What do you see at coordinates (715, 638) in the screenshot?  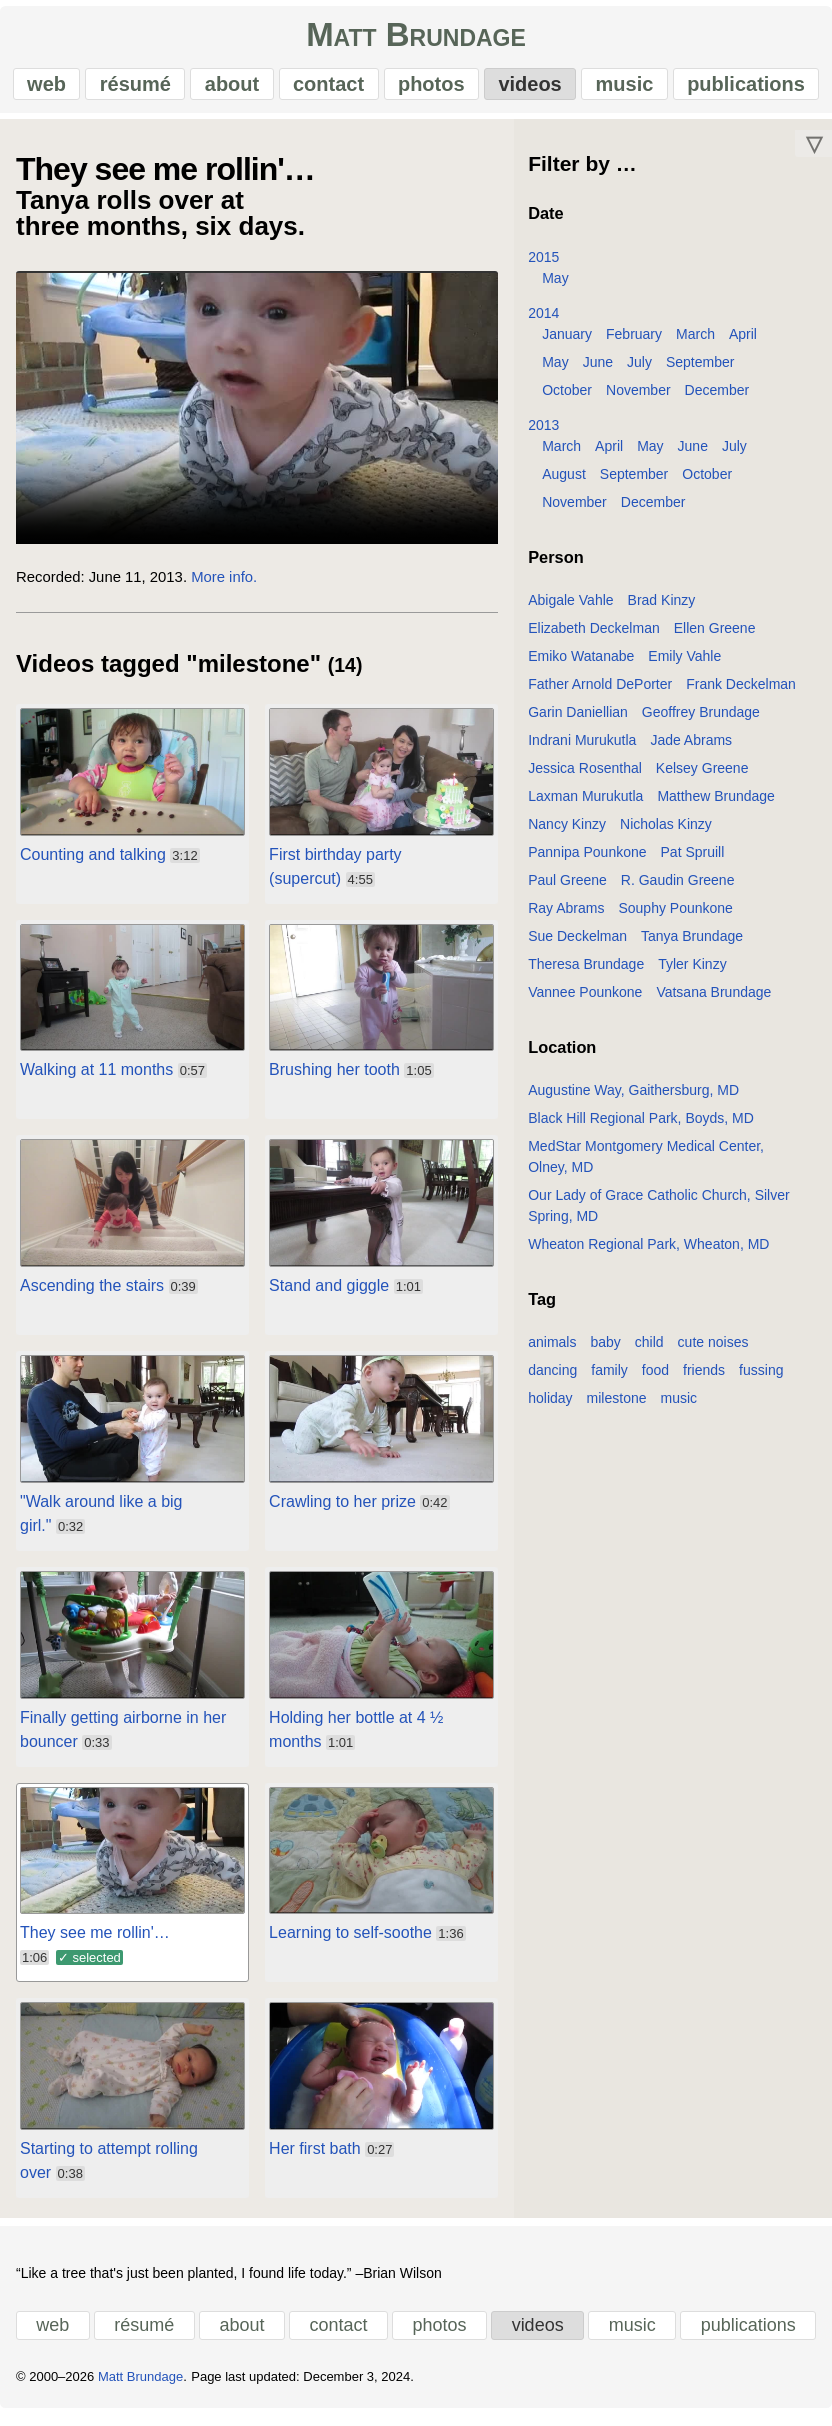 I see `Ellen Greene` at bounding box center [715, 638].